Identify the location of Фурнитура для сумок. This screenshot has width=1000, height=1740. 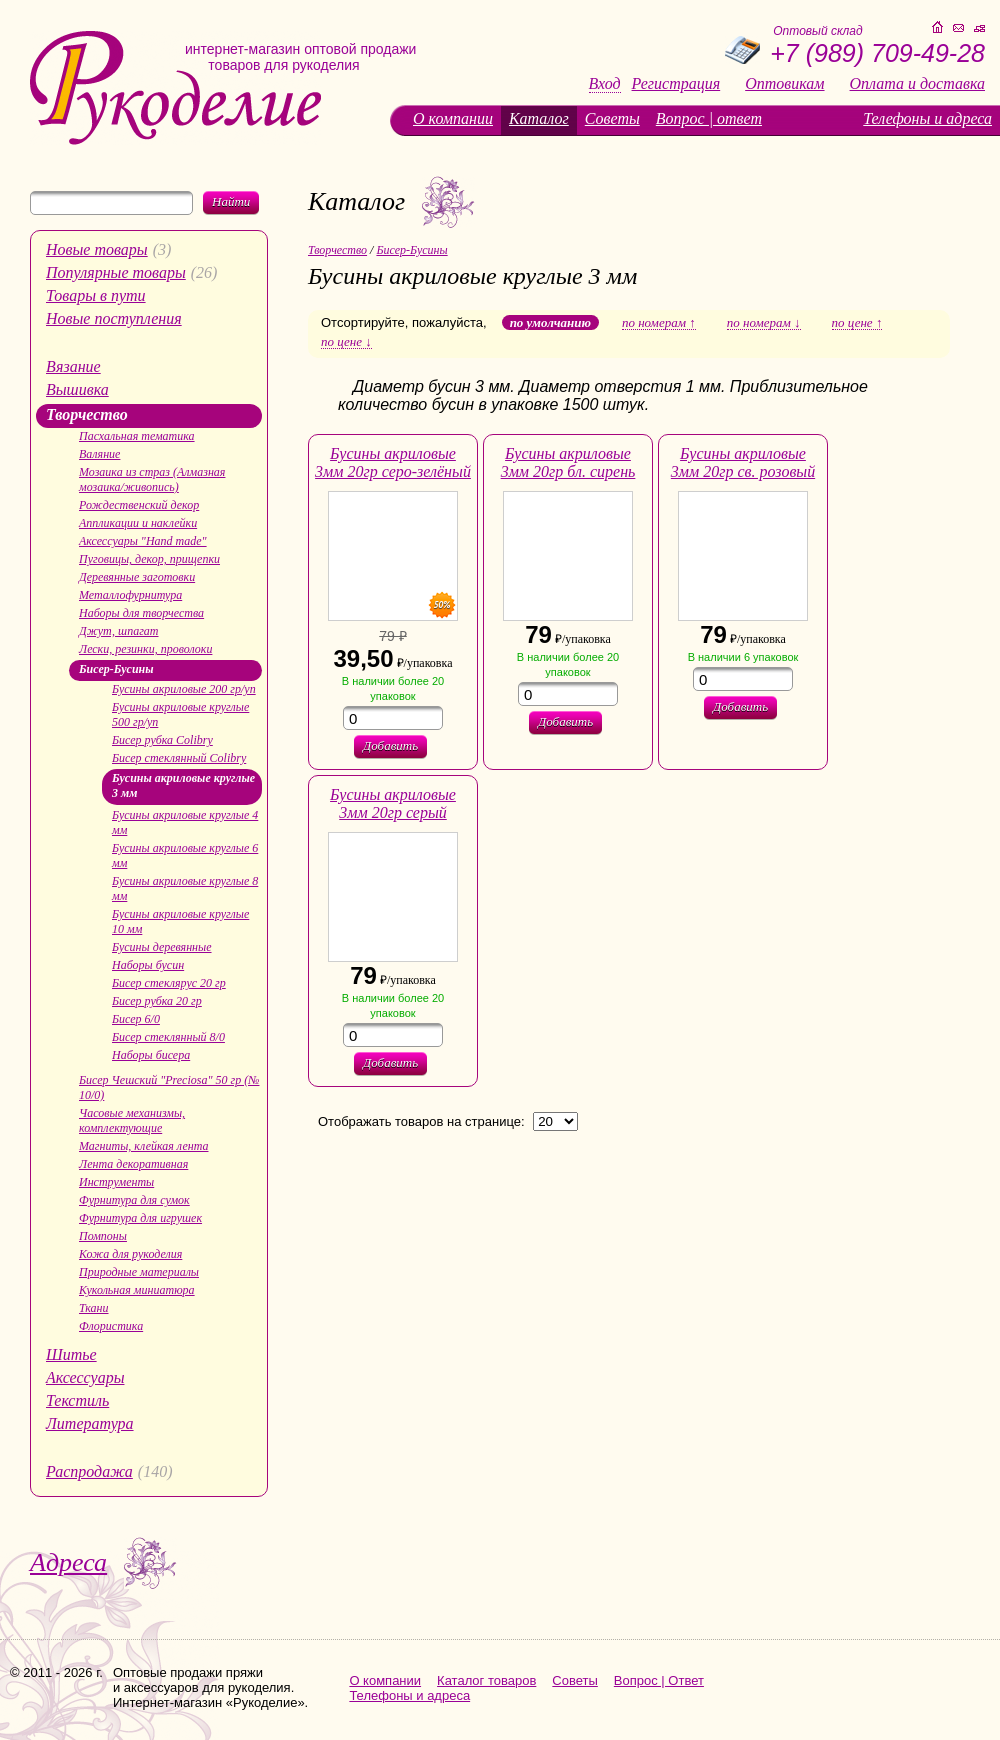
(134, 1200).